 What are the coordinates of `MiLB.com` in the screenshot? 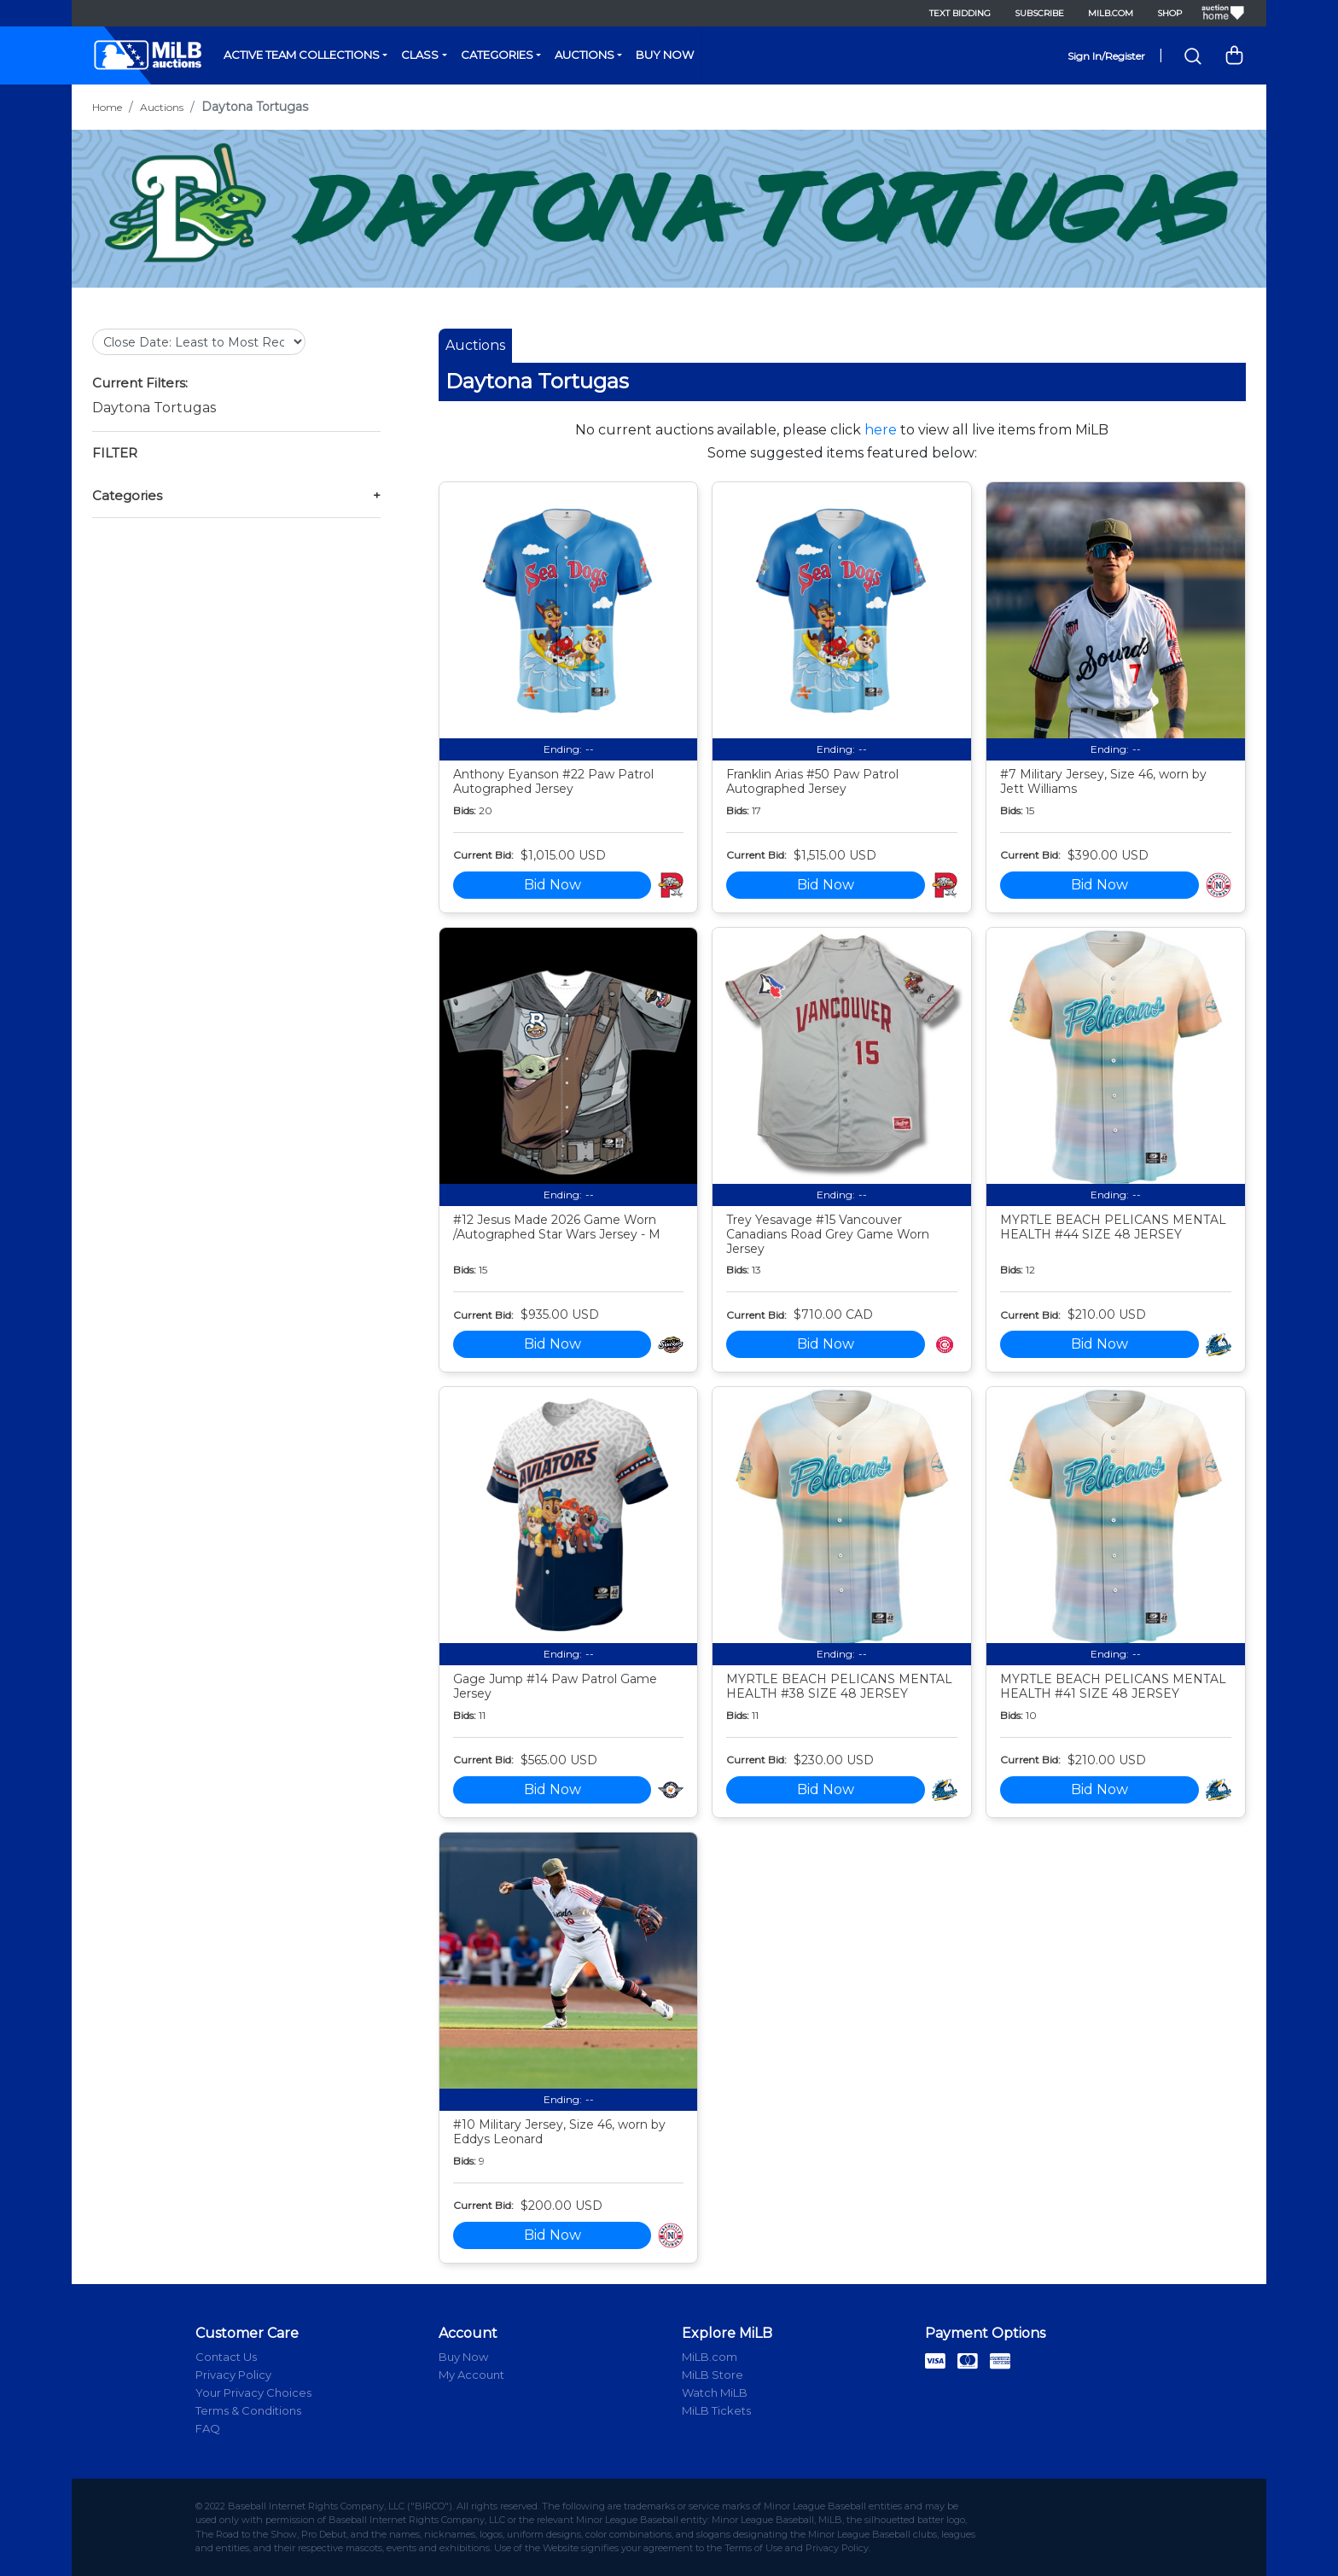 It's located at (1110, 13).